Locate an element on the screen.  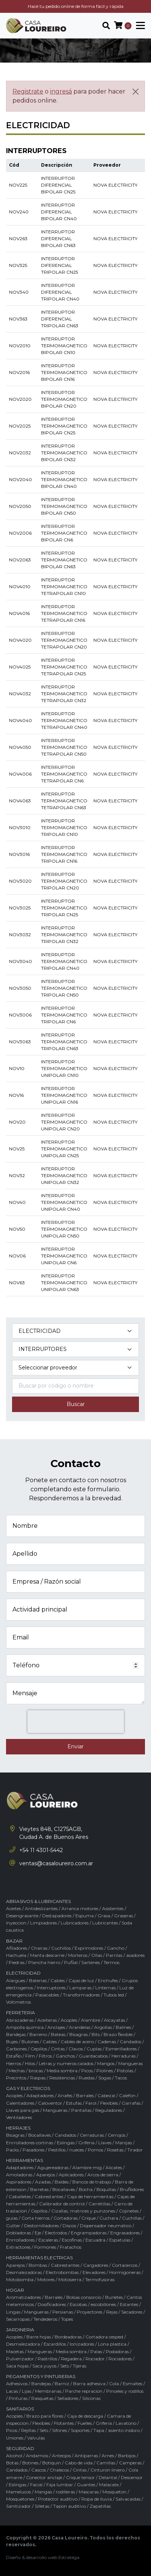
Barra adhesiva is located at coordinates (89, 2383).